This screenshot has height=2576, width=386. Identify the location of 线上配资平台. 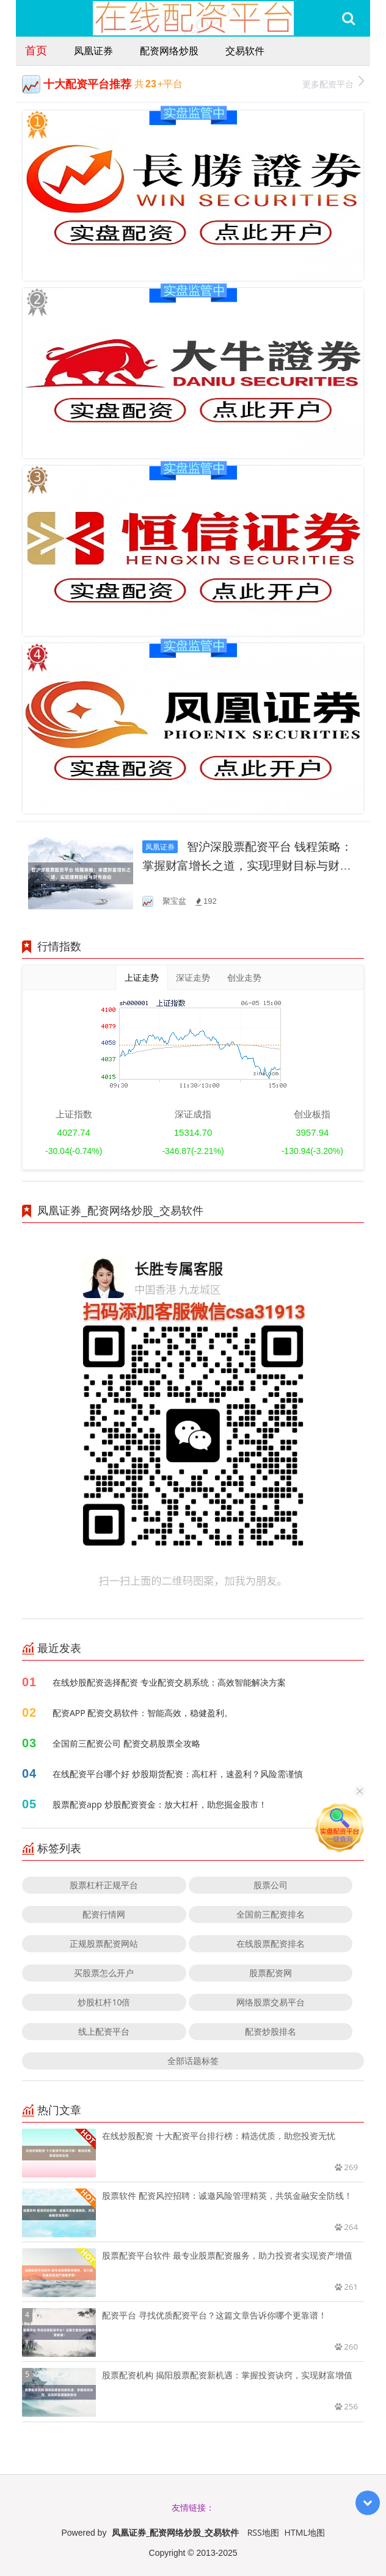
(103, 2031).